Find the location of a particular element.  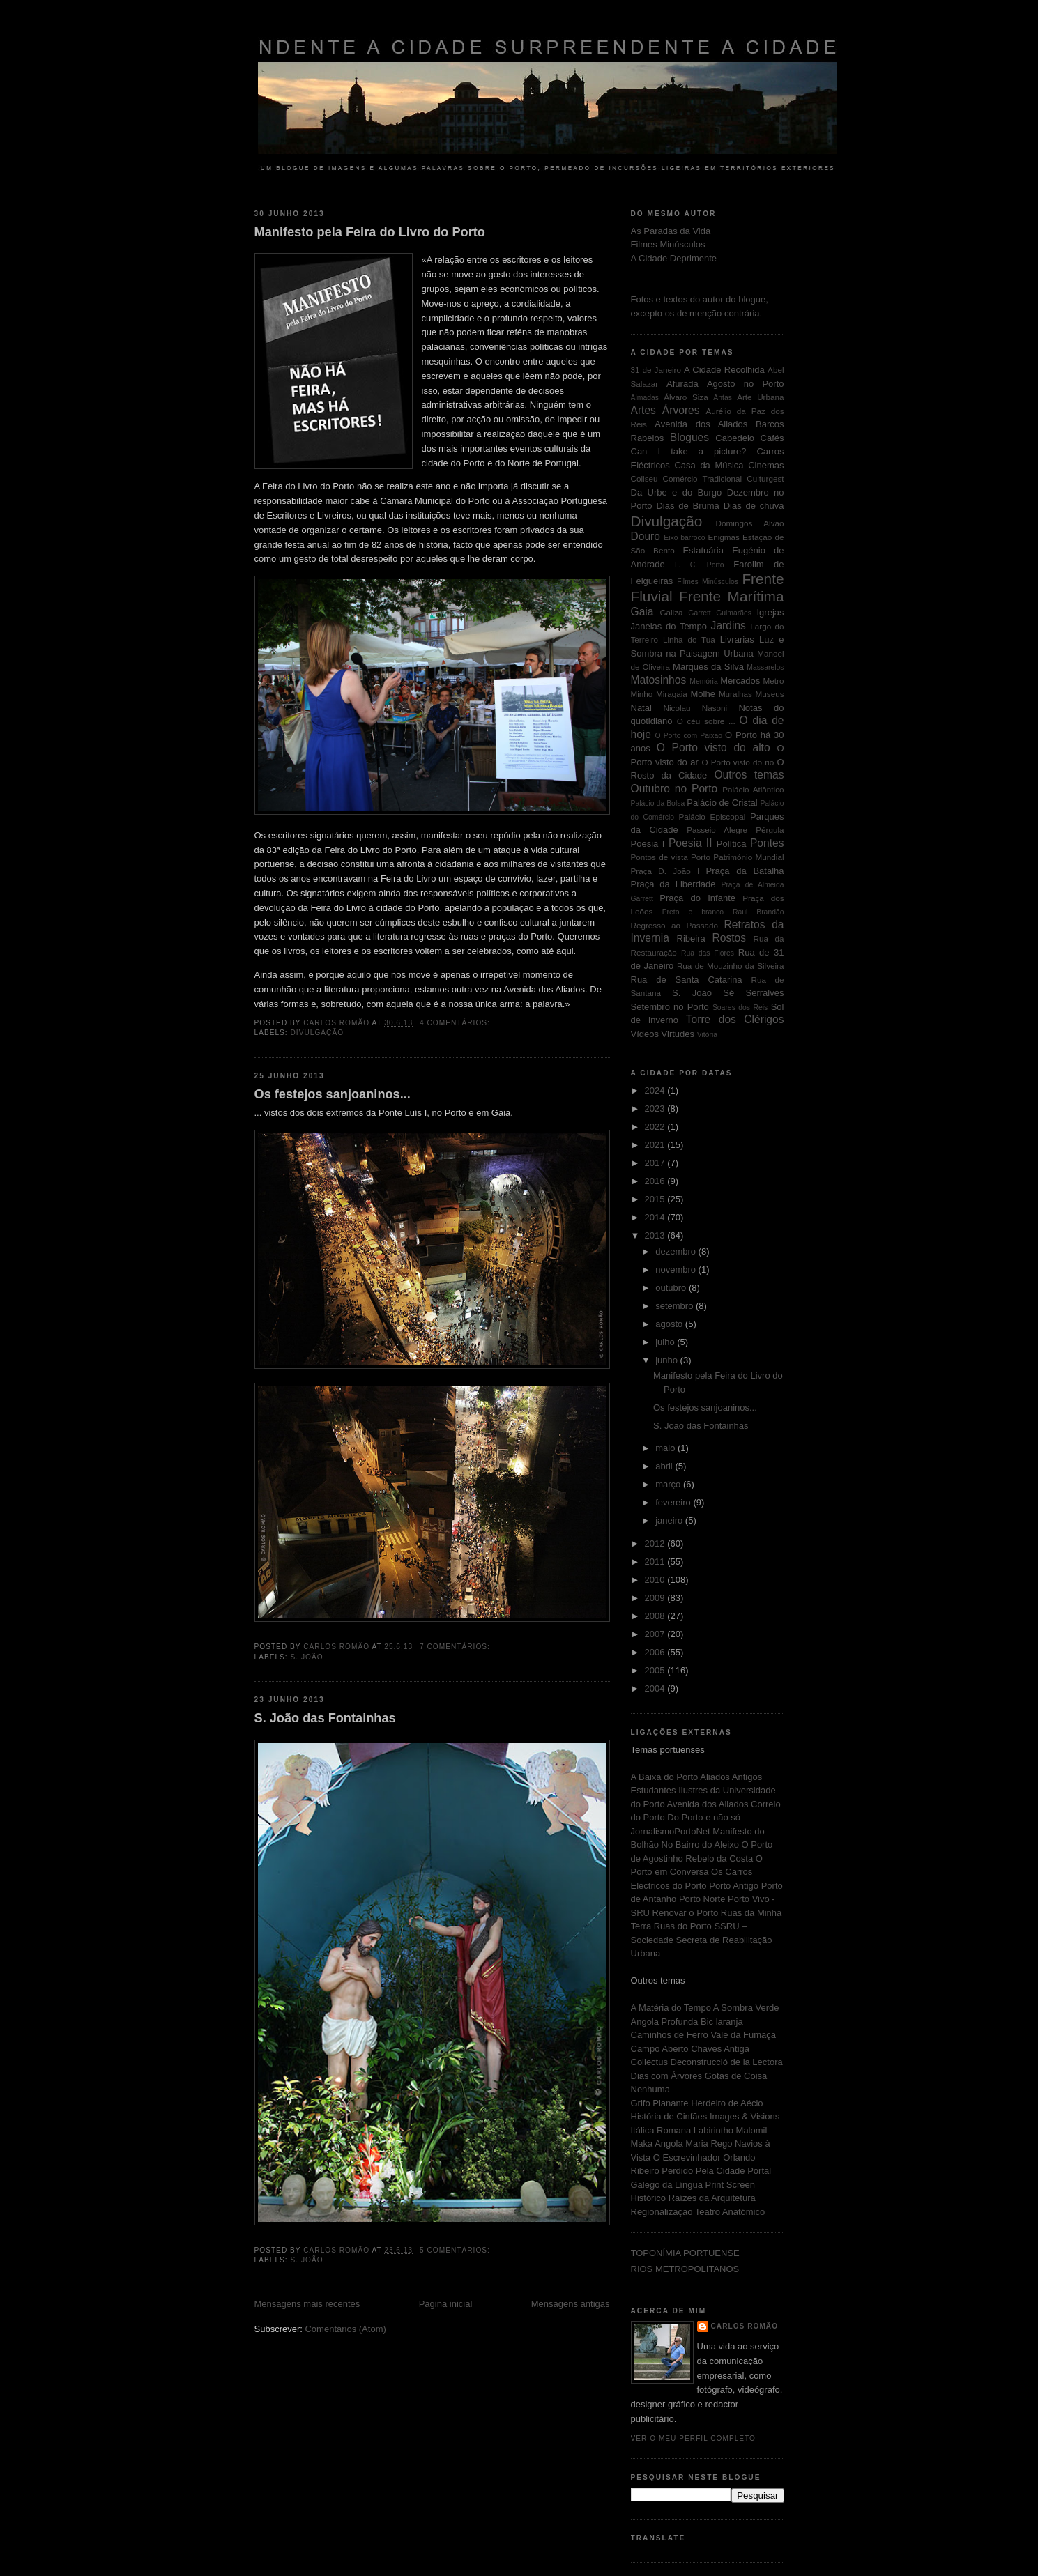

Domingos Alvão is located at coordinates (750, 523).